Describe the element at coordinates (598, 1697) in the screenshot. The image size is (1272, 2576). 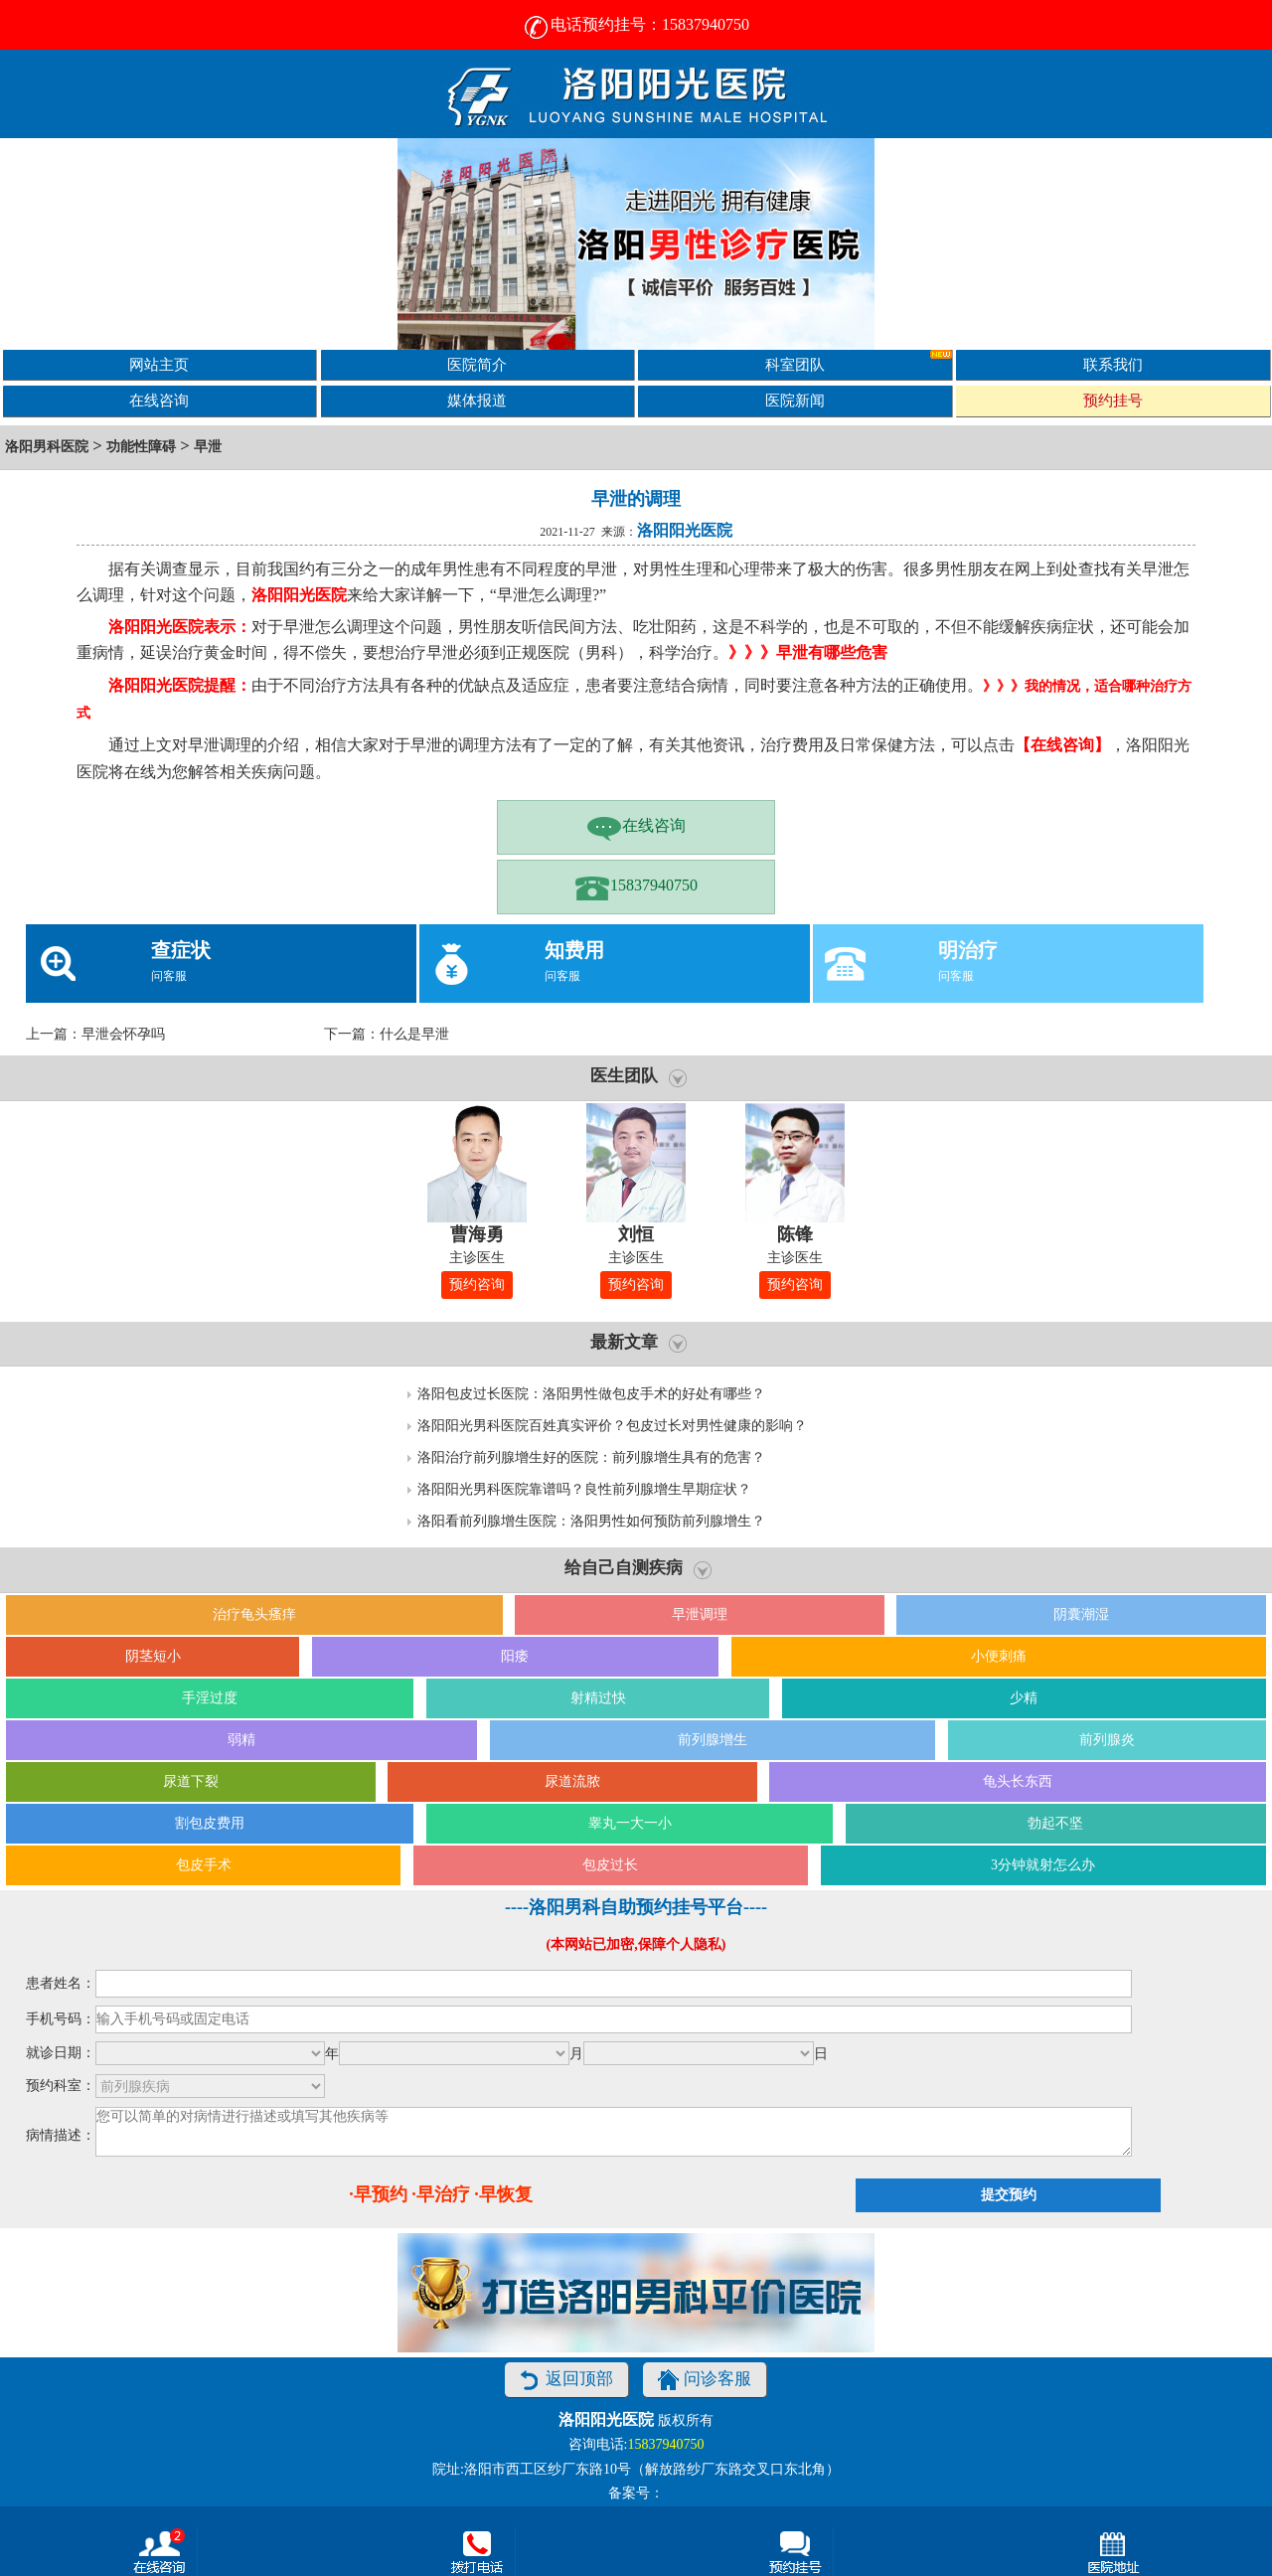
I see `射精过快` at that location.